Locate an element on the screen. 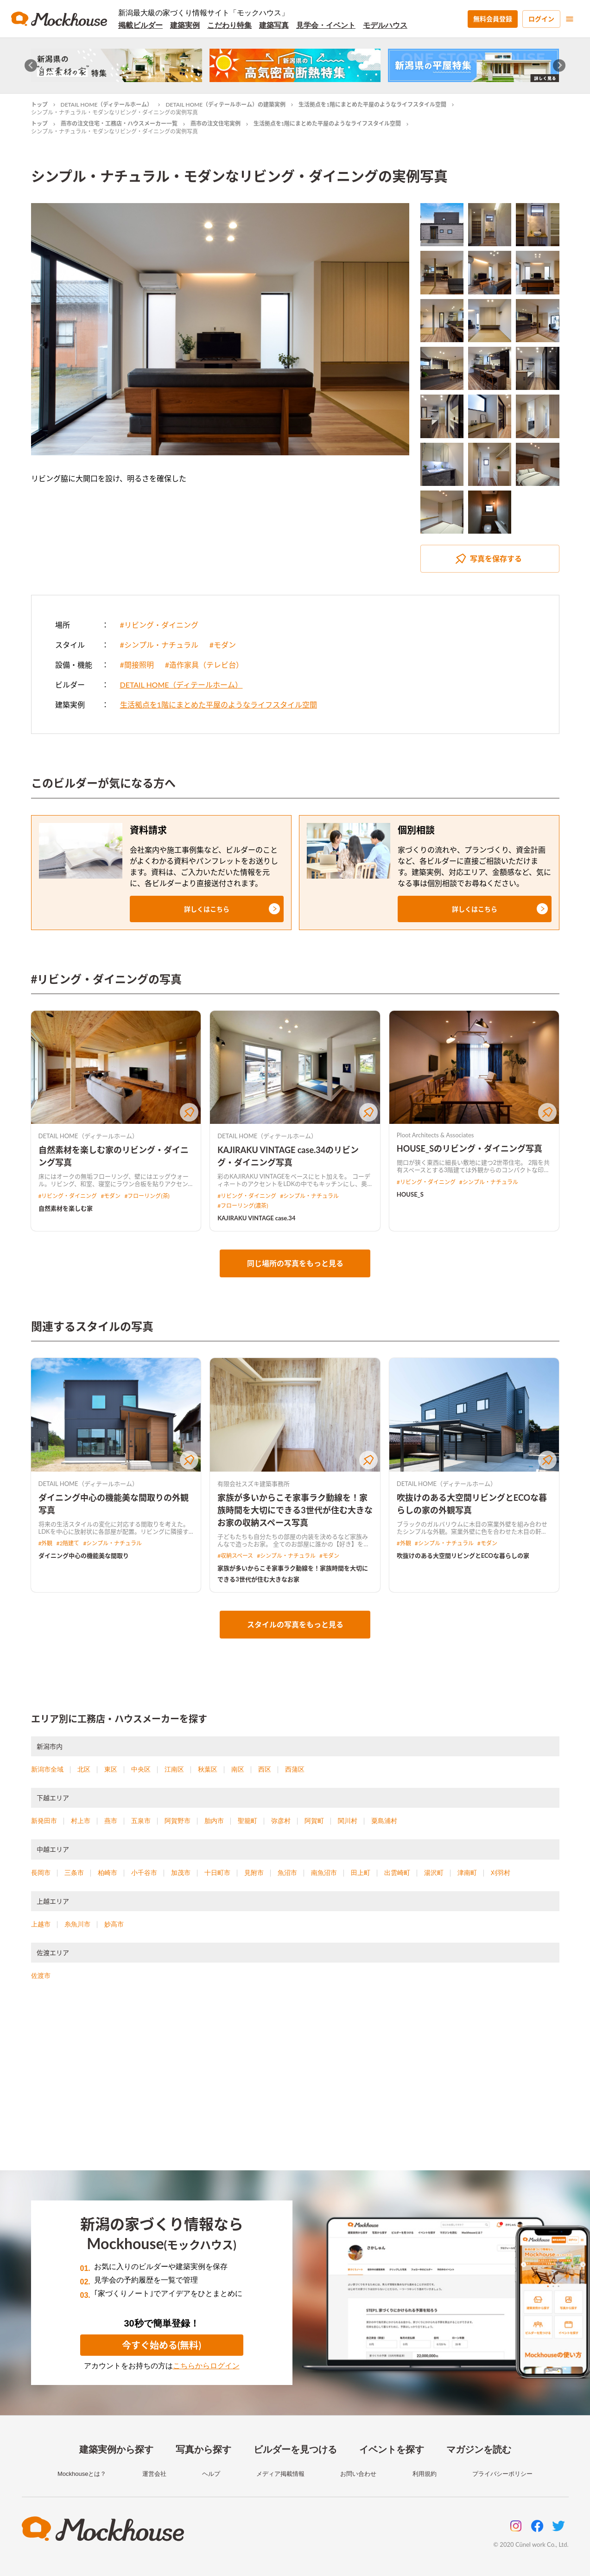  メディア掲載情報 is located at coordinates (280, 2473).